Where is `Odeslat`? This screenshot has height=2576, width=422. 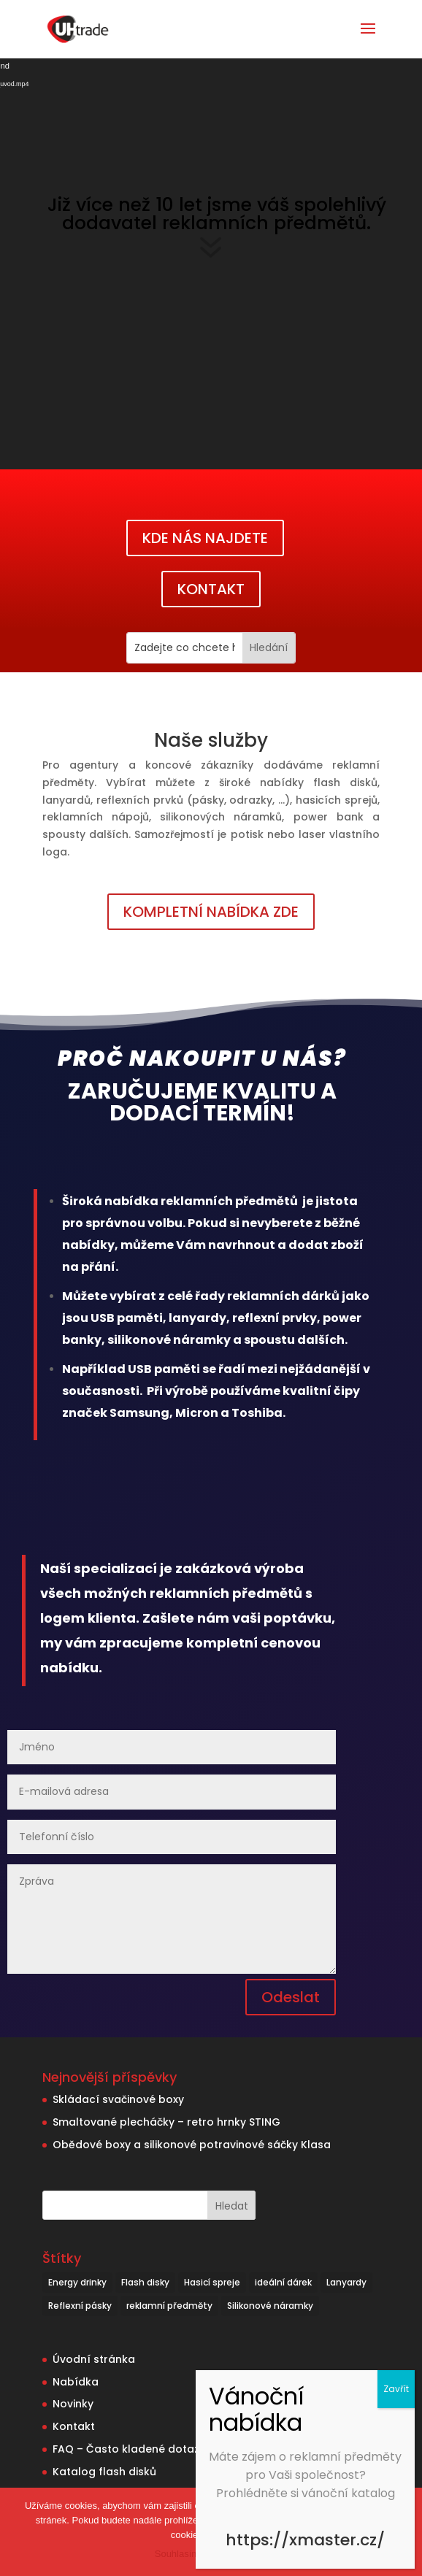 Odeslat is located at coordinates (290, 1997).